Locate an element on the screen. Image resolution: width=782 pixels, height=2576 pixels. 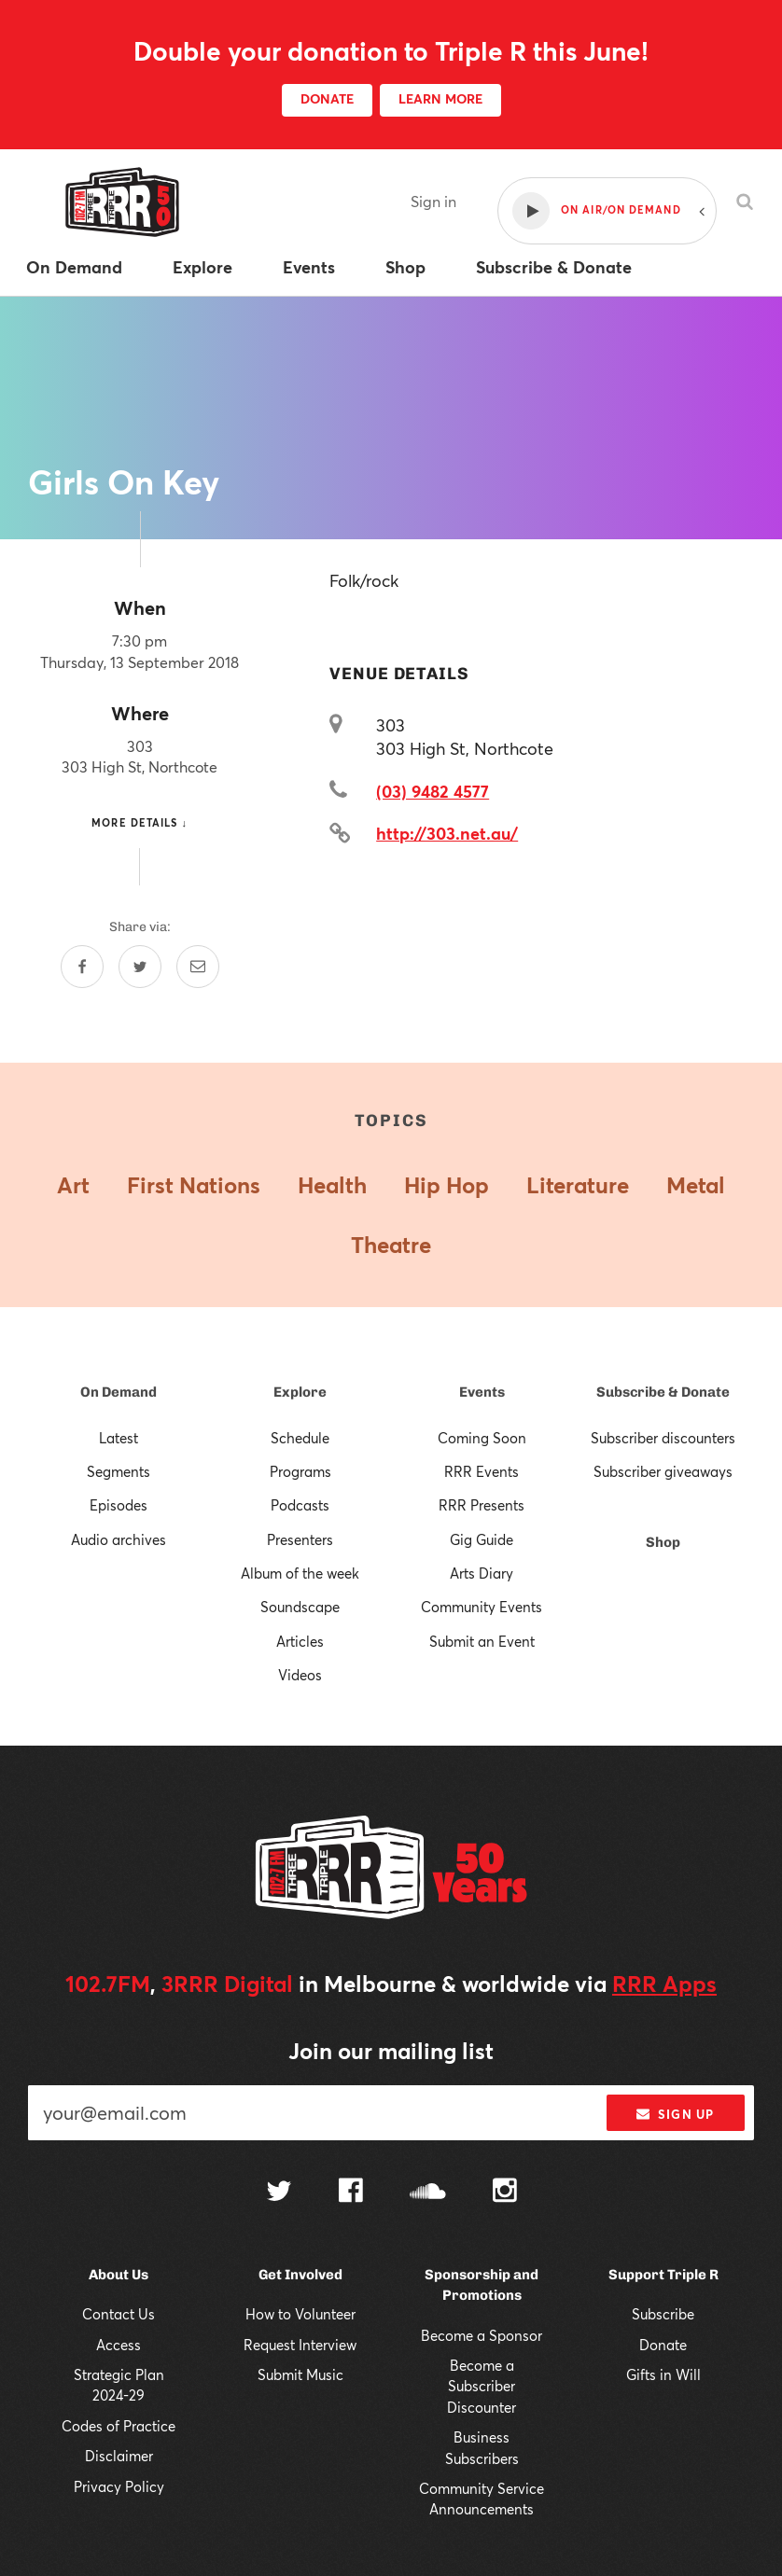
[Follow us on Instagram] is located at coordinates (505, 2192).